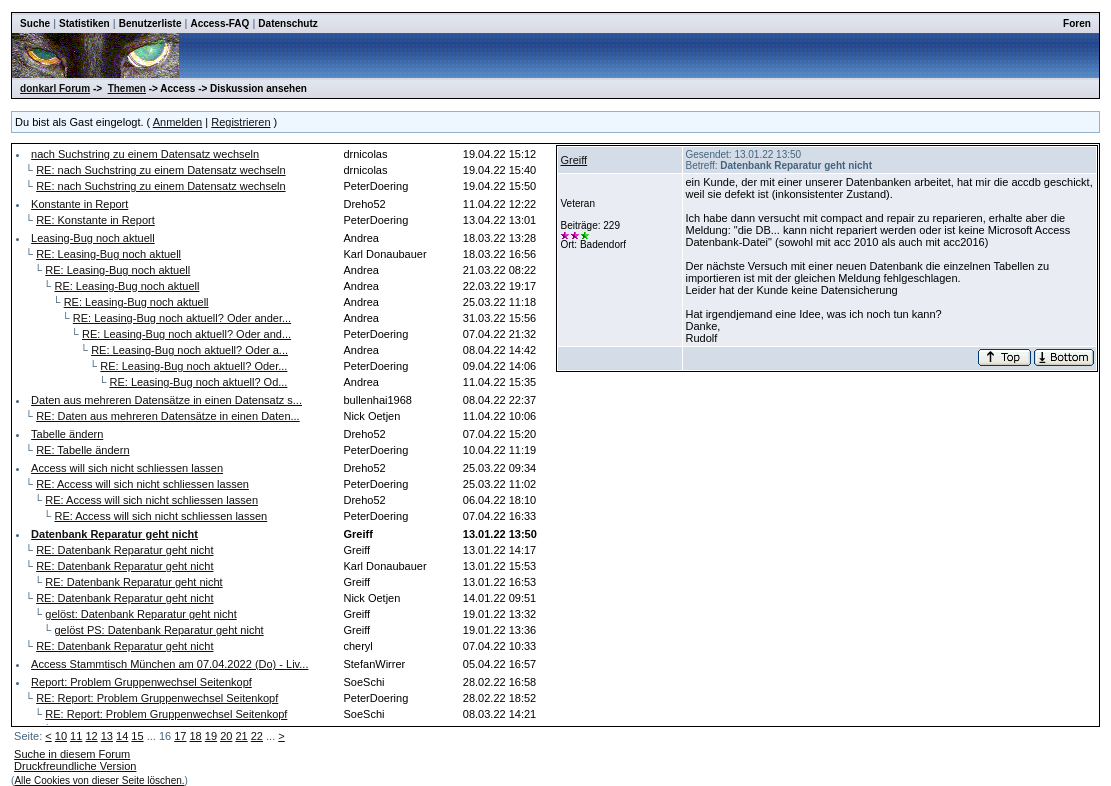 Image resolution: width=1111 pixels, height=786 pixels. I want to click on 17, so click(180, 736).